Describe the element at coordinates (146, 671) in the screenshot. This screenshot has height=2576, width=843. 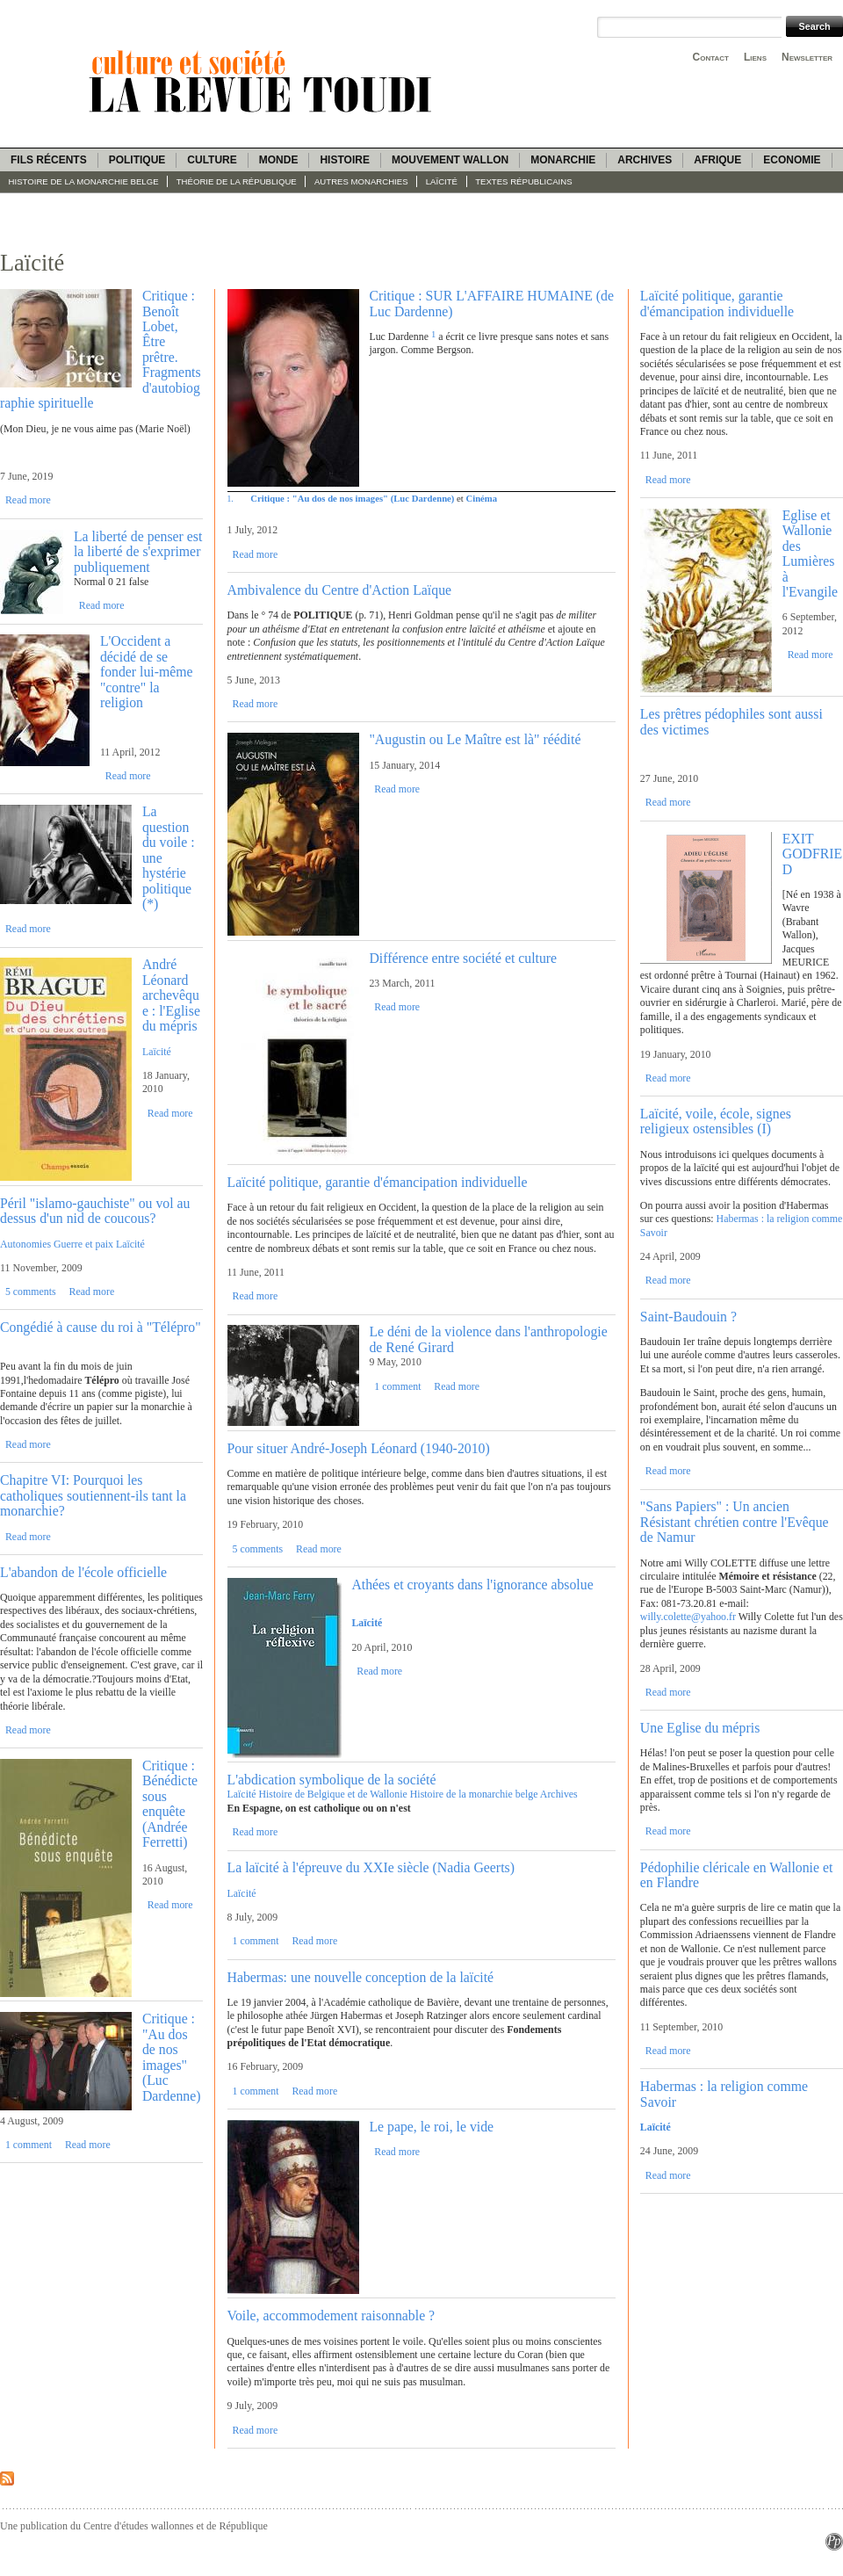
I see `L'Occident a décidé de se fonder lui-même "contre" la religion` at that location.